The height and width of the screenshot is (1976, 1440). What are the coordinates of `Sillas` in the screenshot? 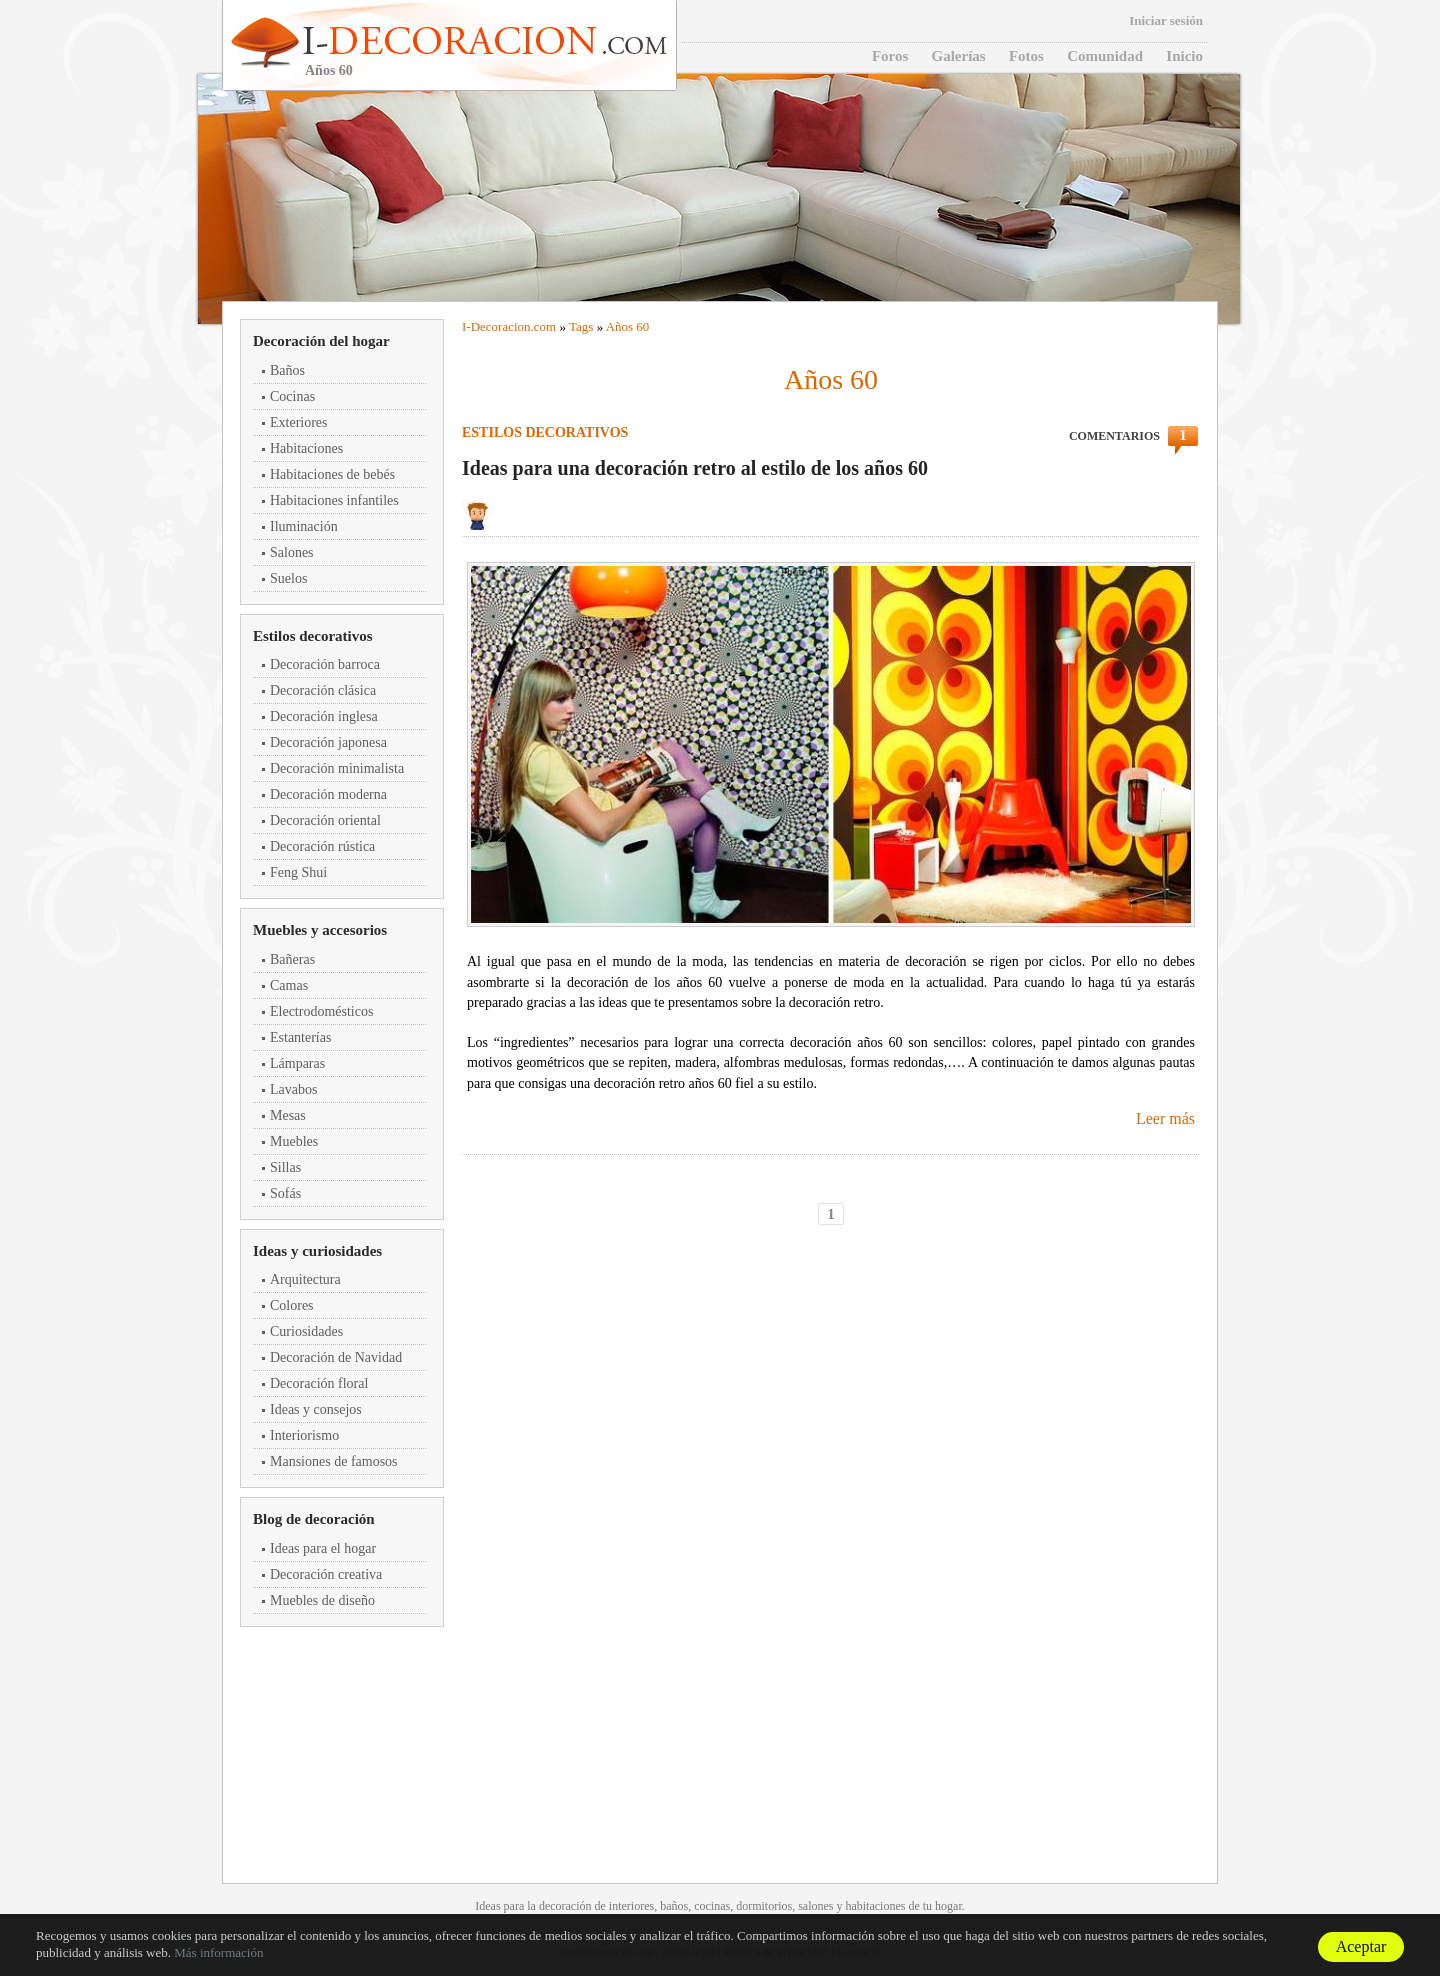 It's located at (285, 1167).